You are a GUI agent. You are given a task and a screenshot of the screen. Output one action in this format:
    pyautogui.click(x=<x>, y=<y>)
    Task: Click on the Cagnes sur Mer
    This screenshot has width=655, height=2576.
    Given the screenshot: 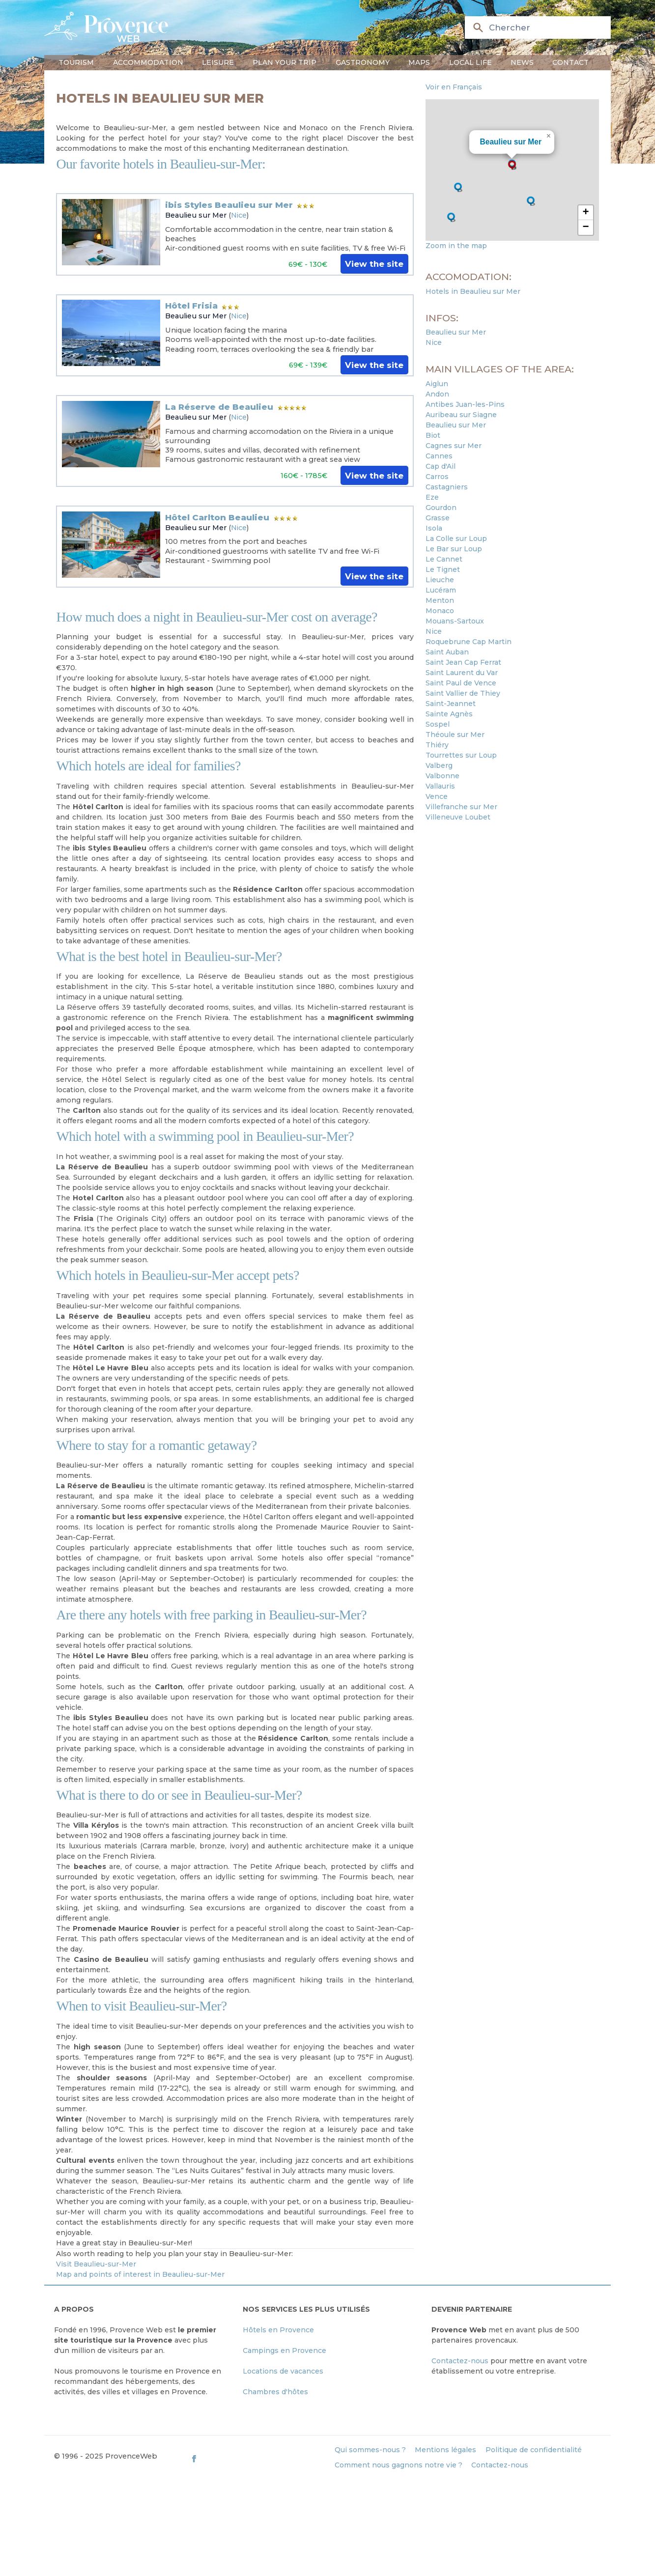 What is the action you would take?
    pyautogui.click(x=454, y=445)
    